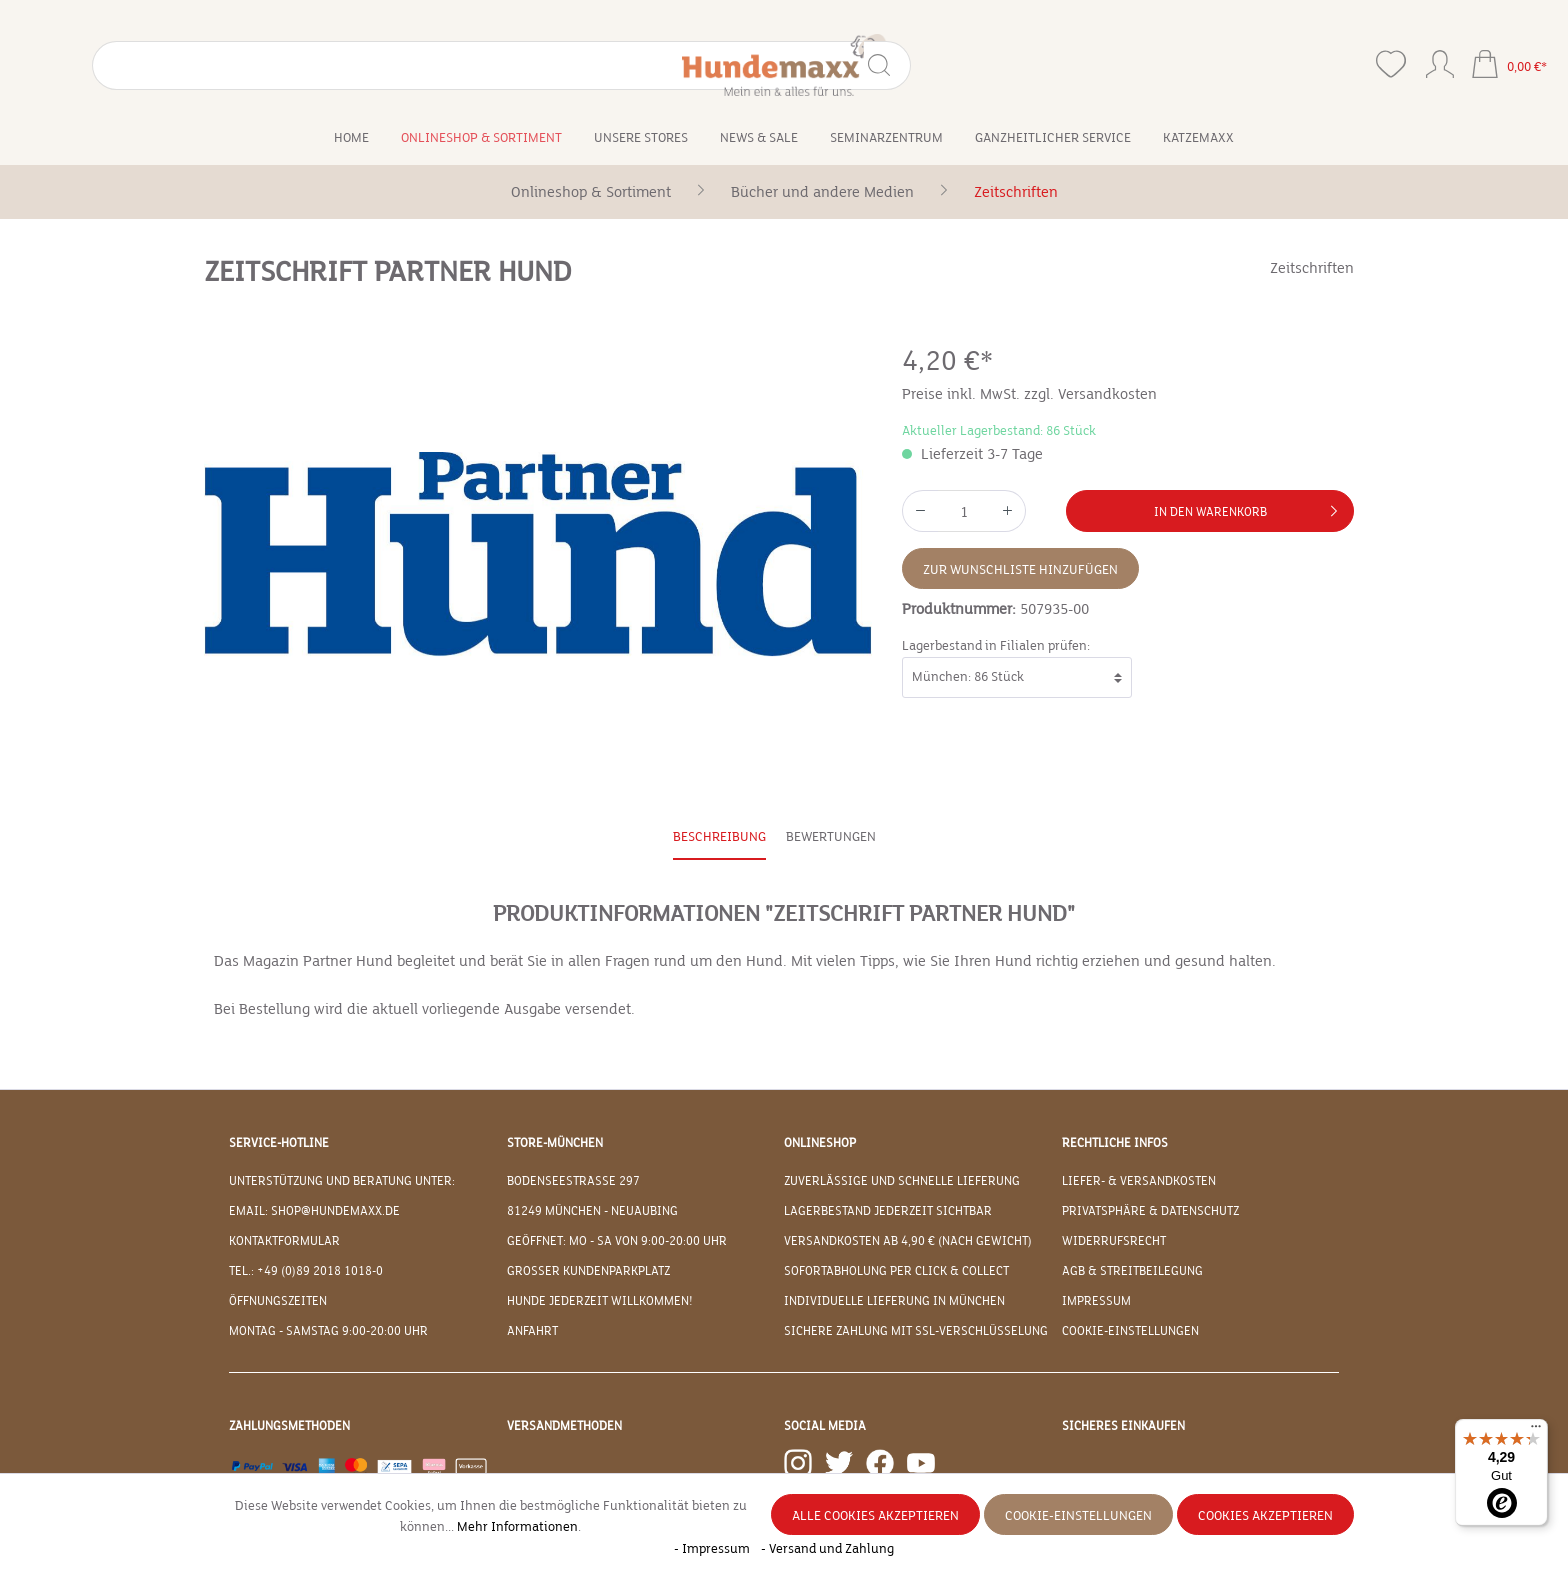 The image size is (1568, 1580). What do you see at coordinates (916, 1331) in the screenshot?
I see `Sichere Zahlung mit SSL-Verschlüsselung` at bounding box center [916, 1331].